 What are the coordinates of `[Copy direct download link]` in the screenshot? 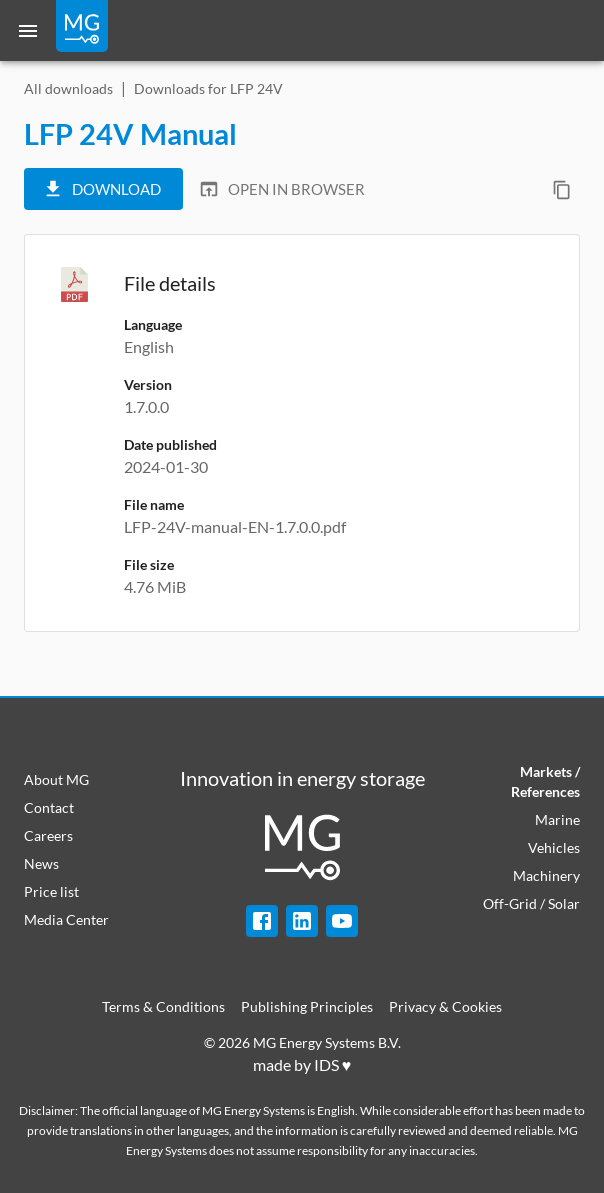 It's located at (562, 190).